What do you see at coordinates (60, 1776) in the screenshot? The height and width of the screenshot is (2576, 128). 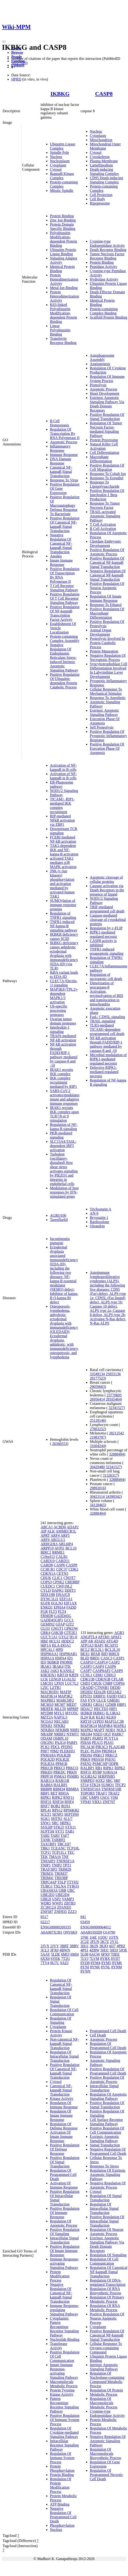 I see `PSMA3` at bounding box center [60, 1776].